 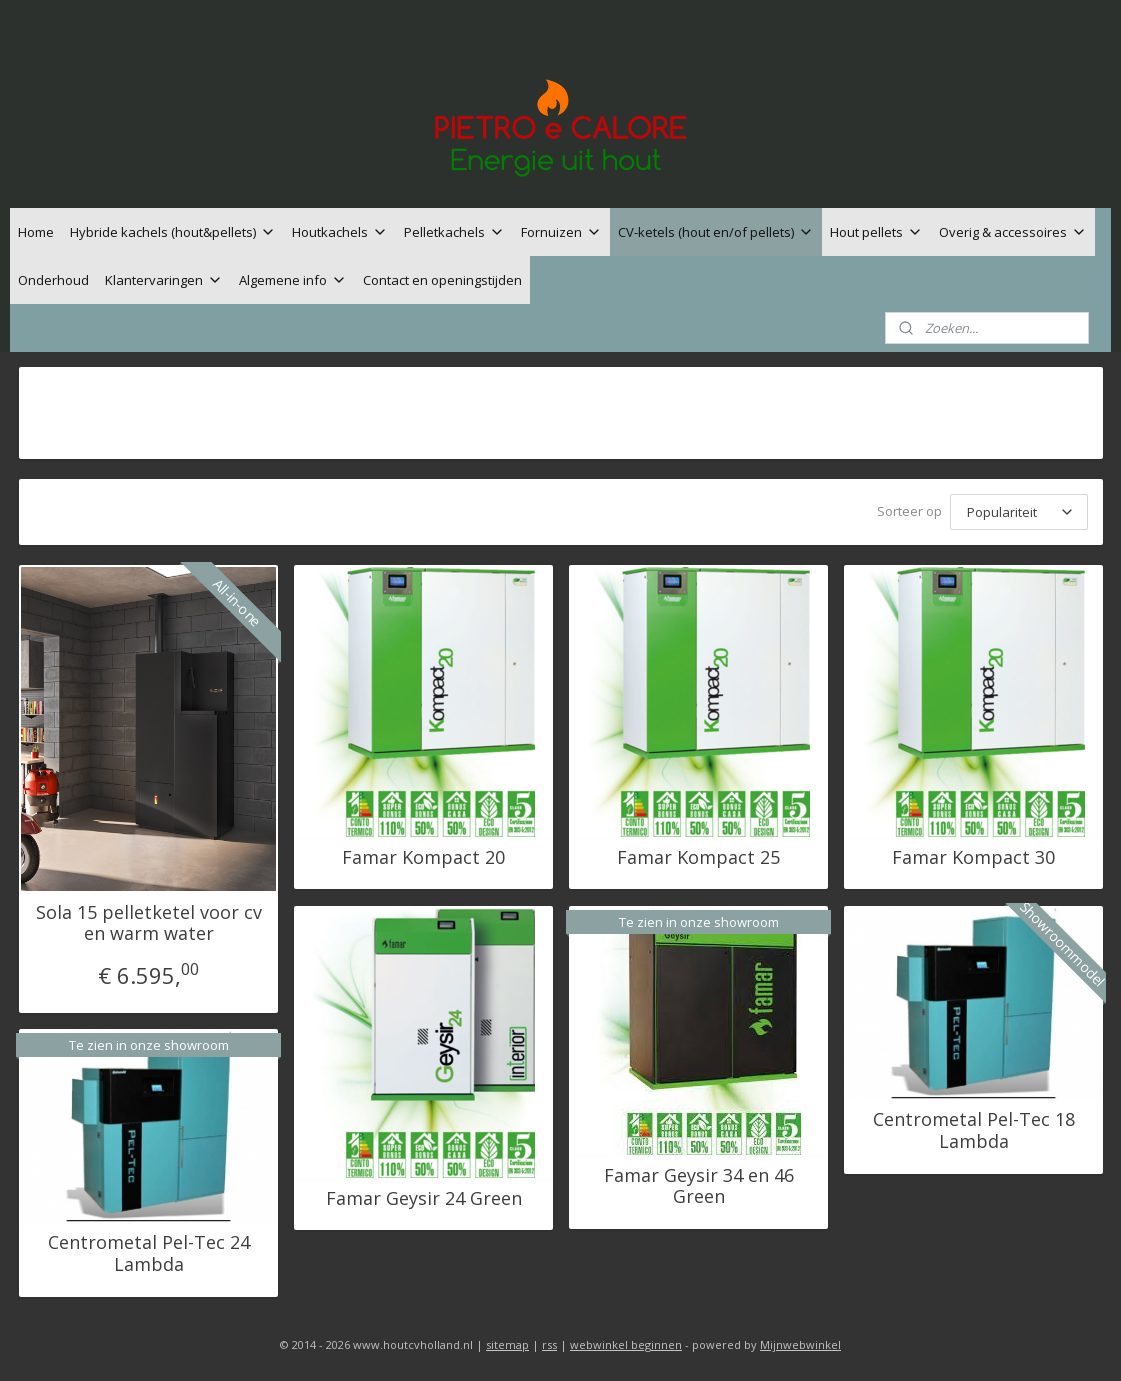 What do you see at coordinates (423, 1199) in the screenshot?
I see `Famar Geysir 24 Green` at bounding box center [423, 1199].